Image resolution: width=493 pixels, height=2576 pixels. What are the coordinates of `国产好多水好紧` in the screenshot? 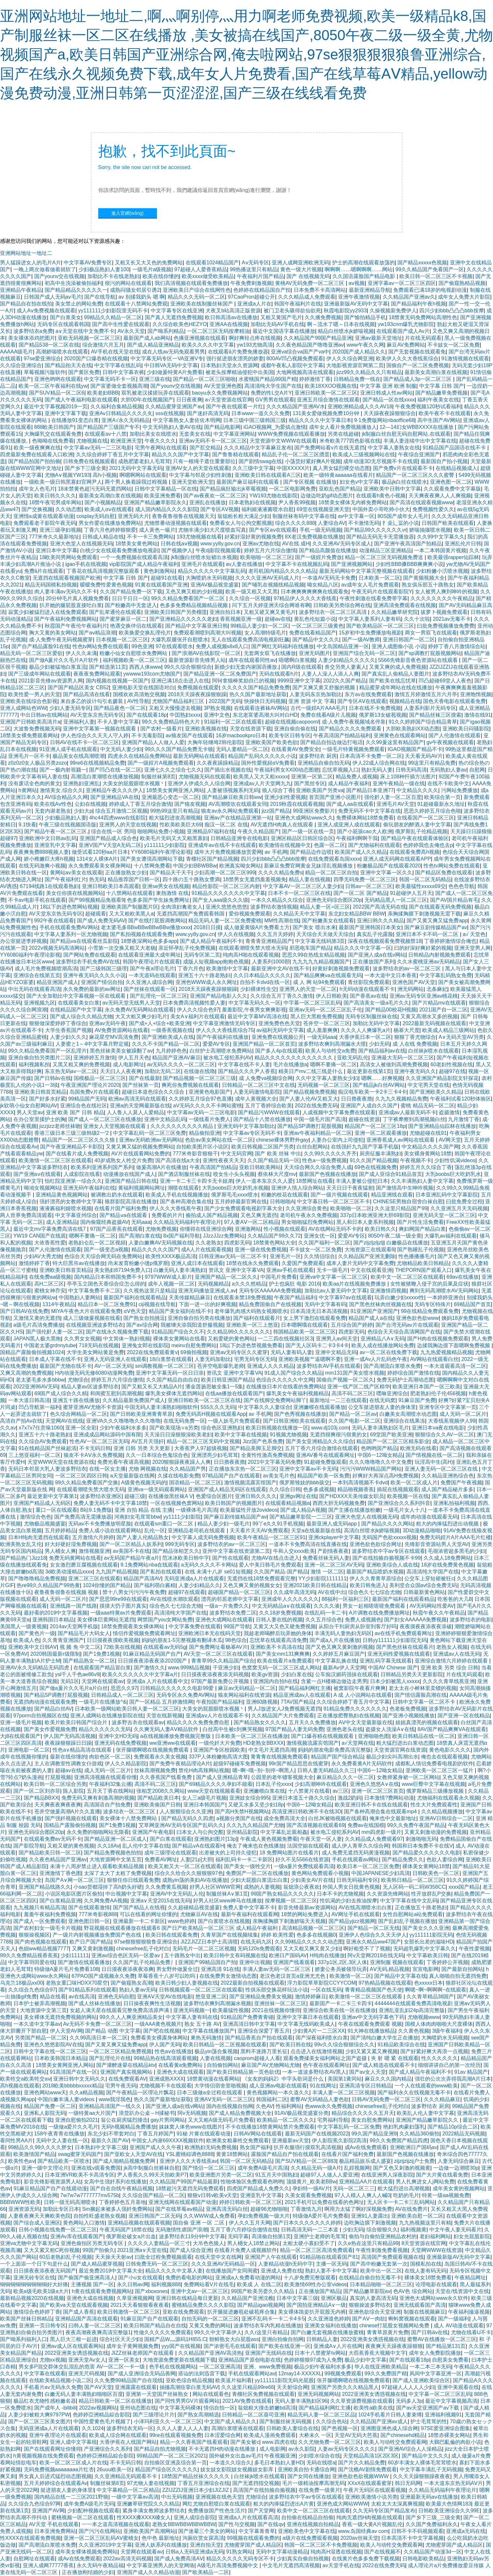 It's located at (47, 1098).